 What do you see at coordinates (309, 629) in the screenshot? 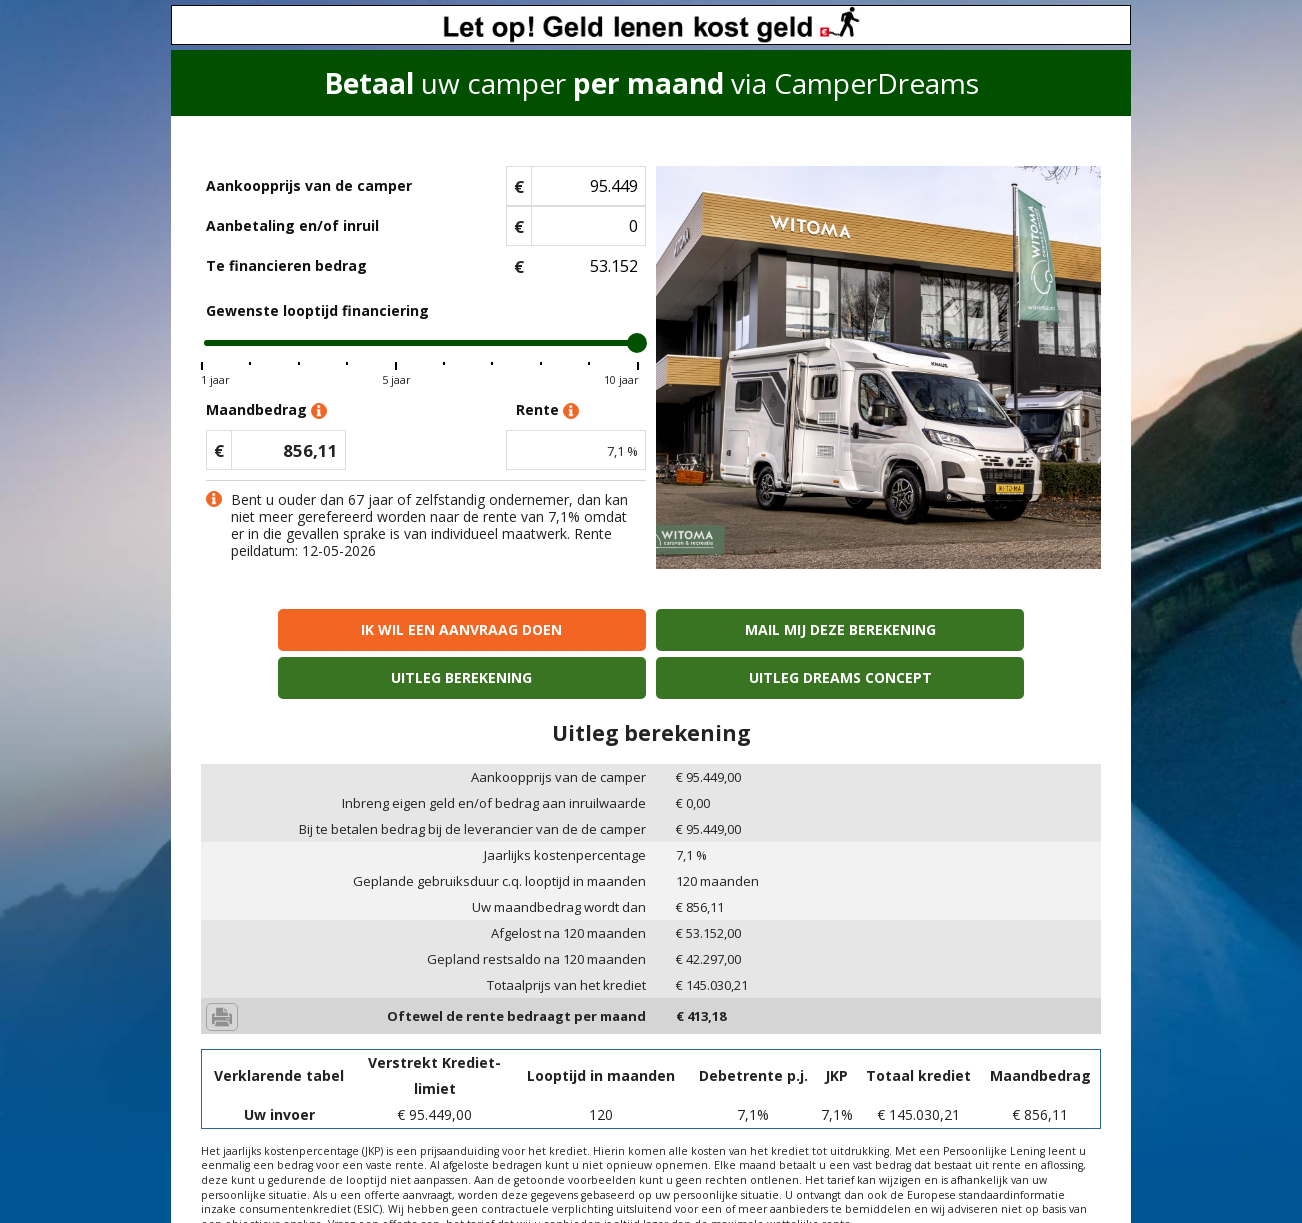
I see `Ik wil een aanvraag doen` at bounding box center [309, 629].